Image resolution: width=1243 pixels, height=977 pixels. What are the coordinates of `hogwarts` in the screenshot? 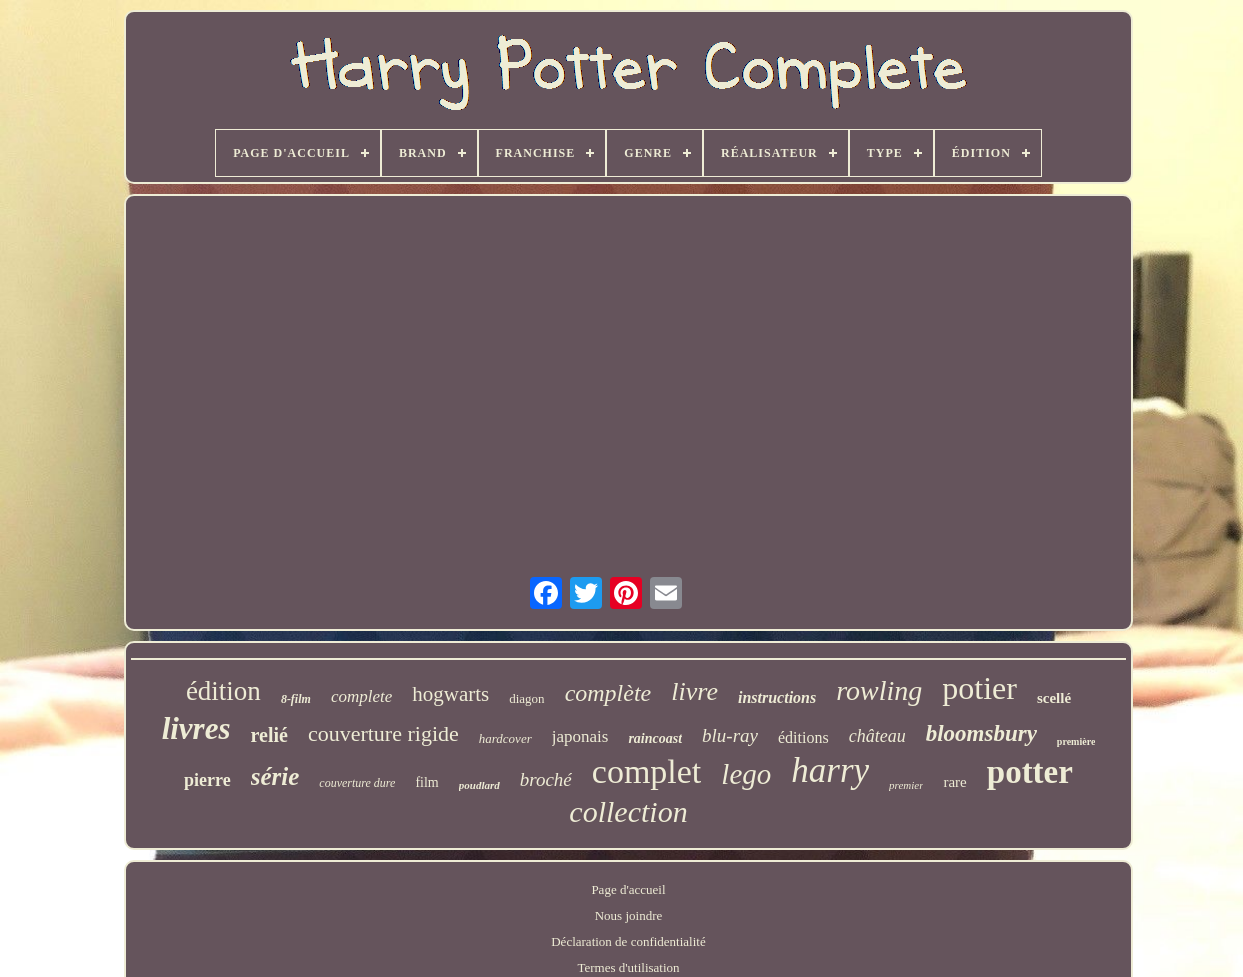 It's located at (450, 694).